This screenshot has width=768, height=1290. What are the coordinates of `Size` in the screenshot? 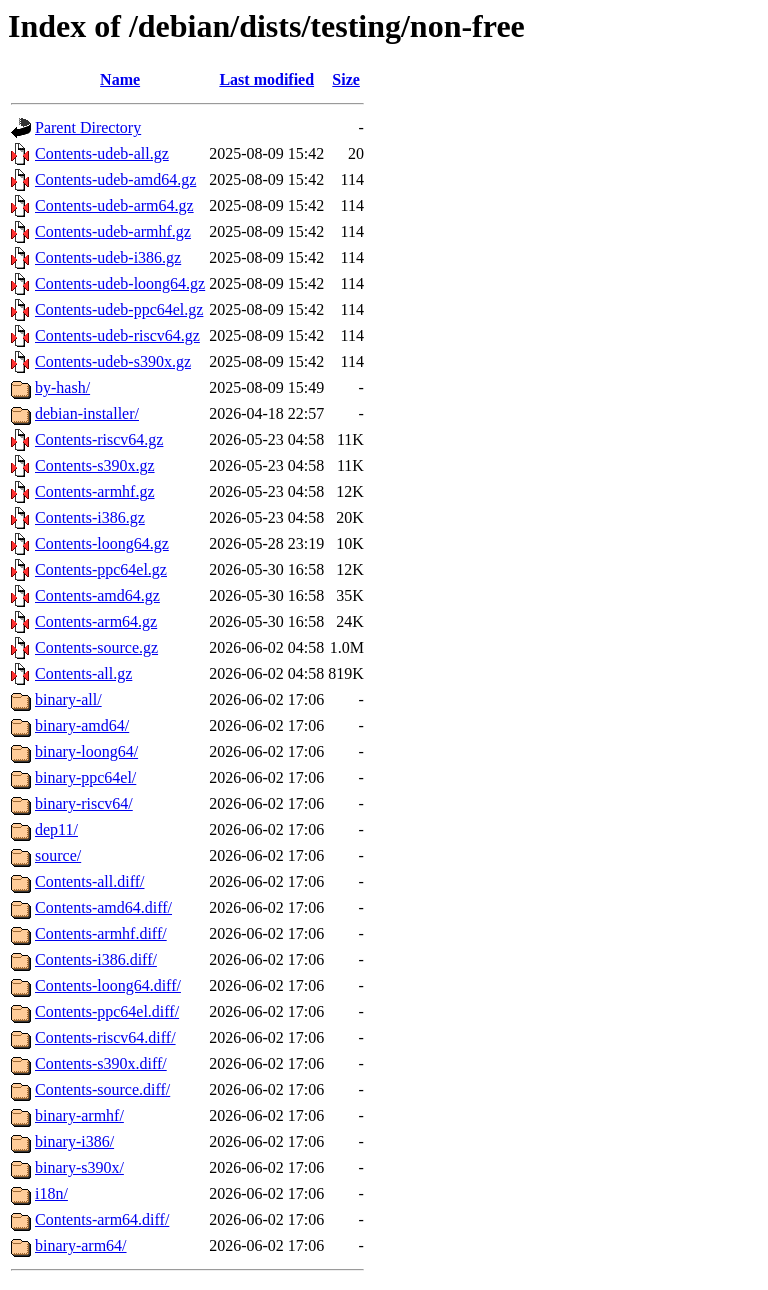 It's located at (346, 79).